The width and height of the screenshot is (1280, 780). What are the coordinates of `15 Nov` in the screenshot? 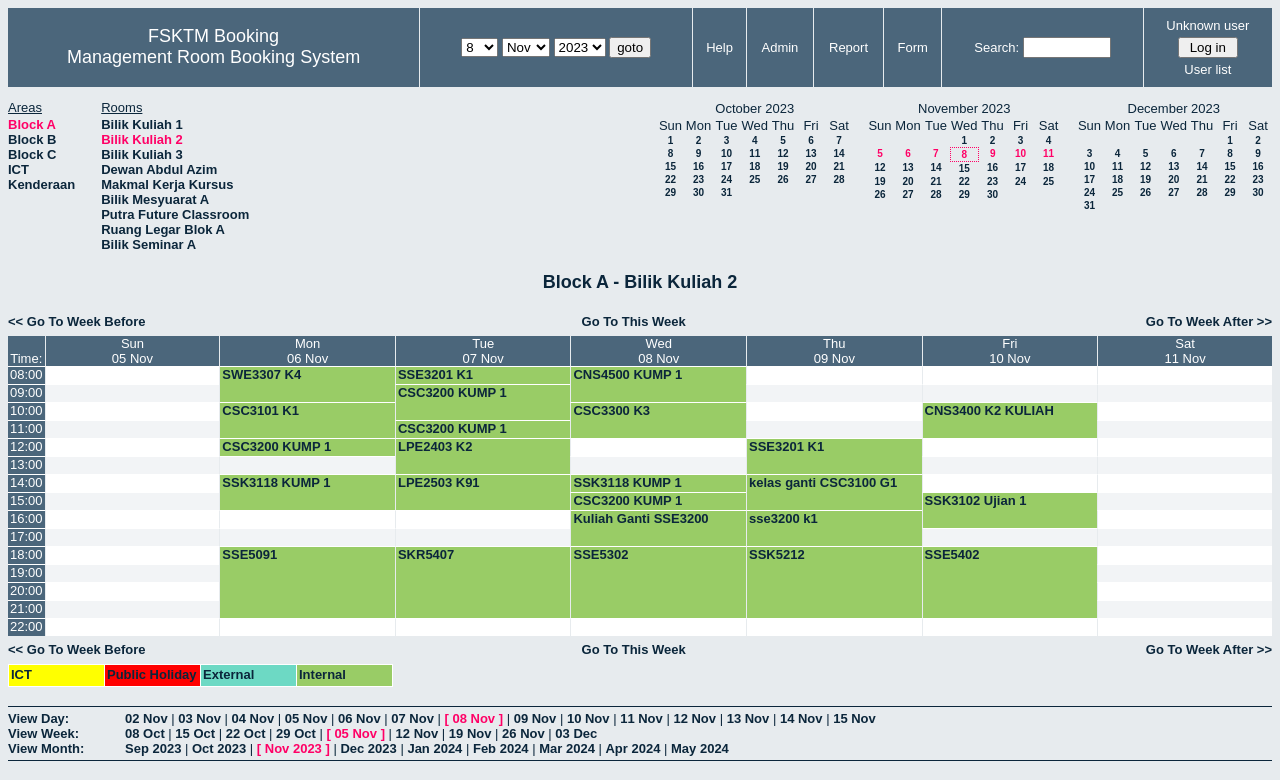 It's located at (854, 718).